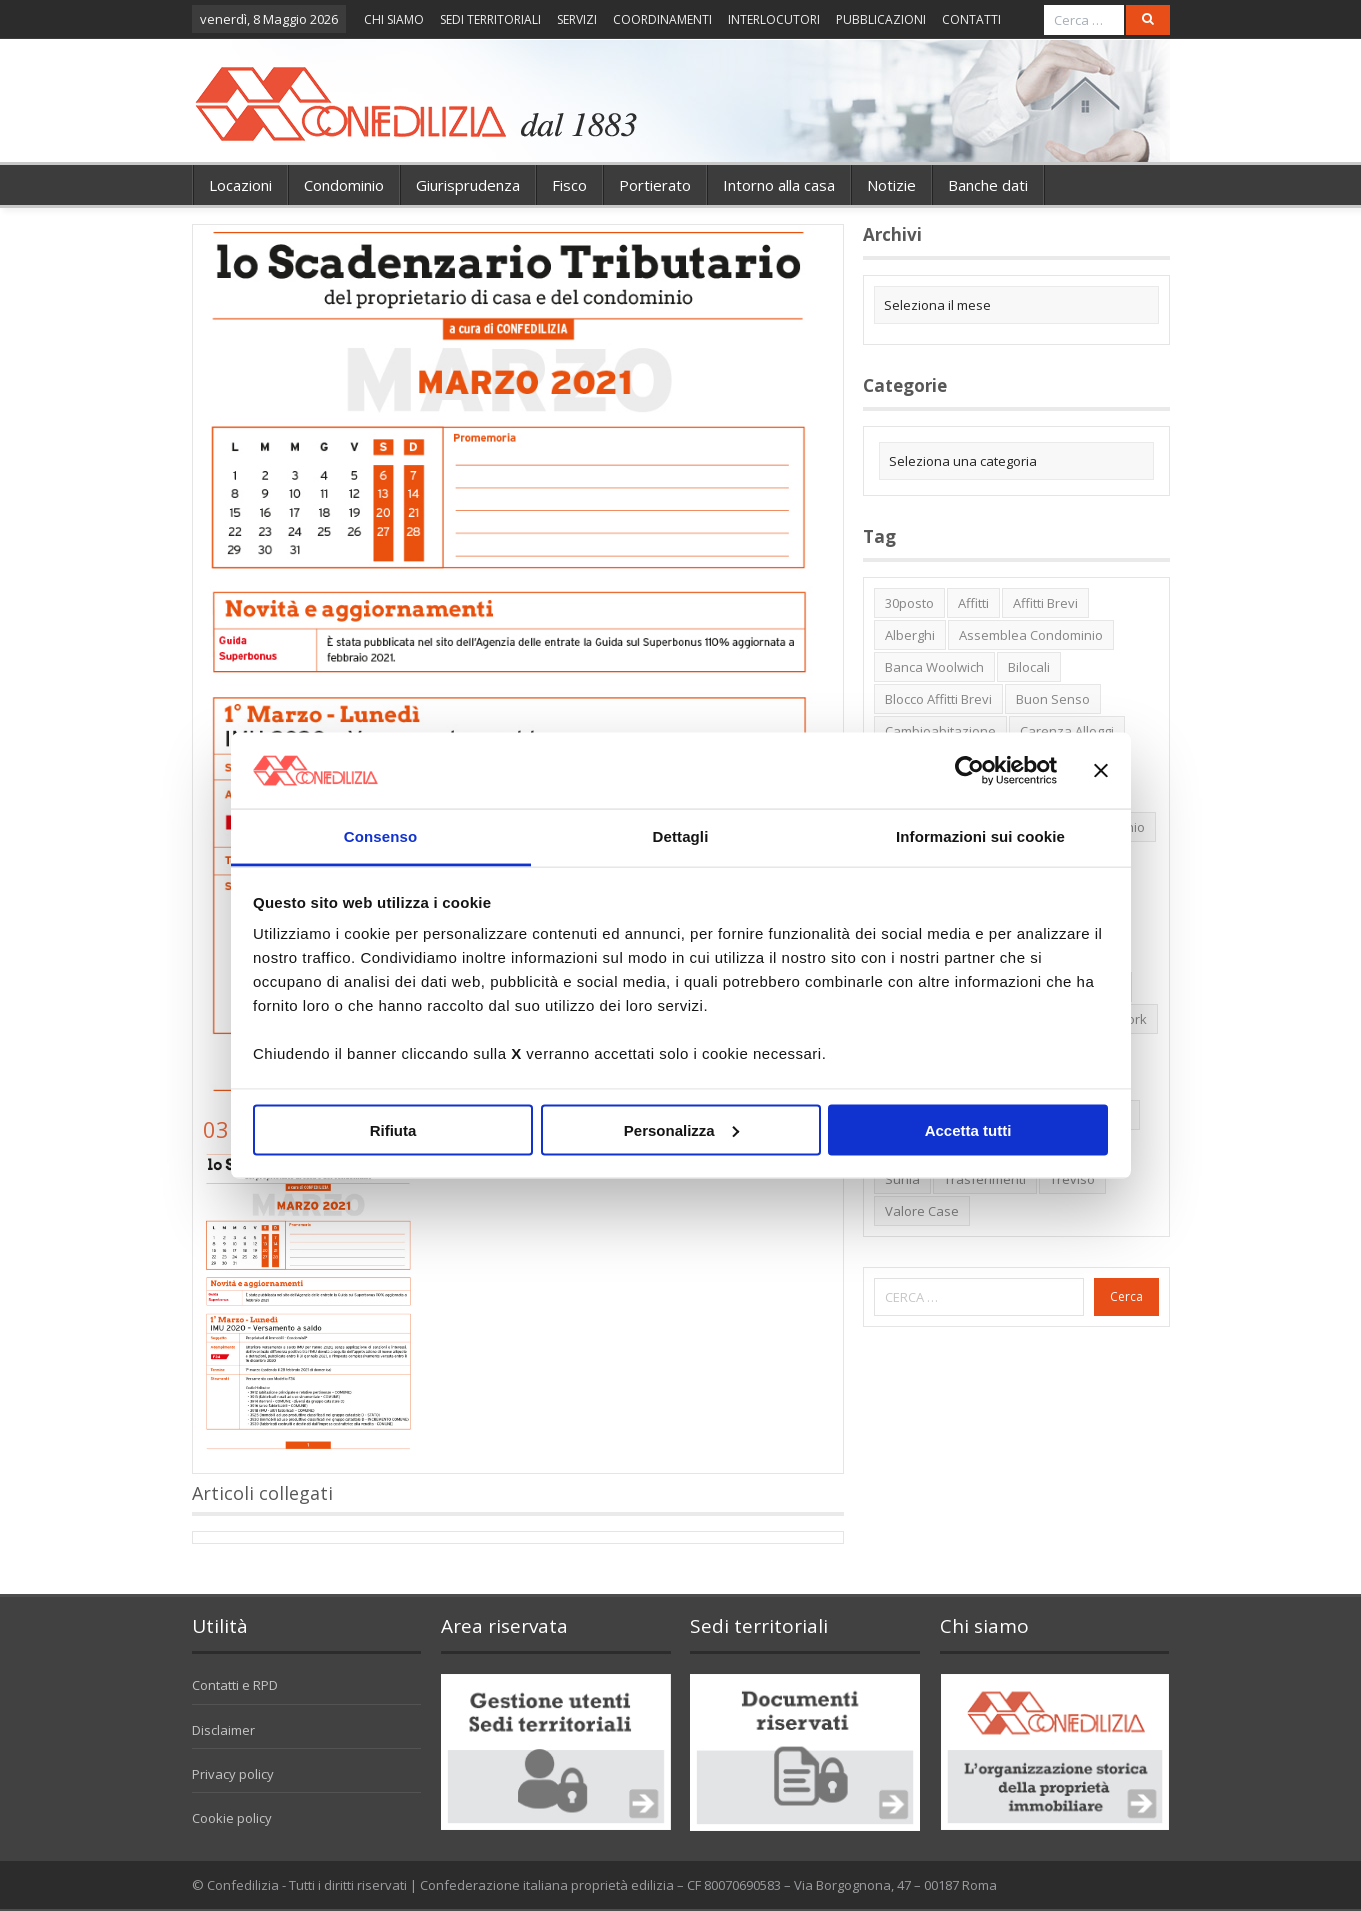  Describe the element at coordinates (223, 1730) in the screenshot. I see `Disclaimer` at that location.